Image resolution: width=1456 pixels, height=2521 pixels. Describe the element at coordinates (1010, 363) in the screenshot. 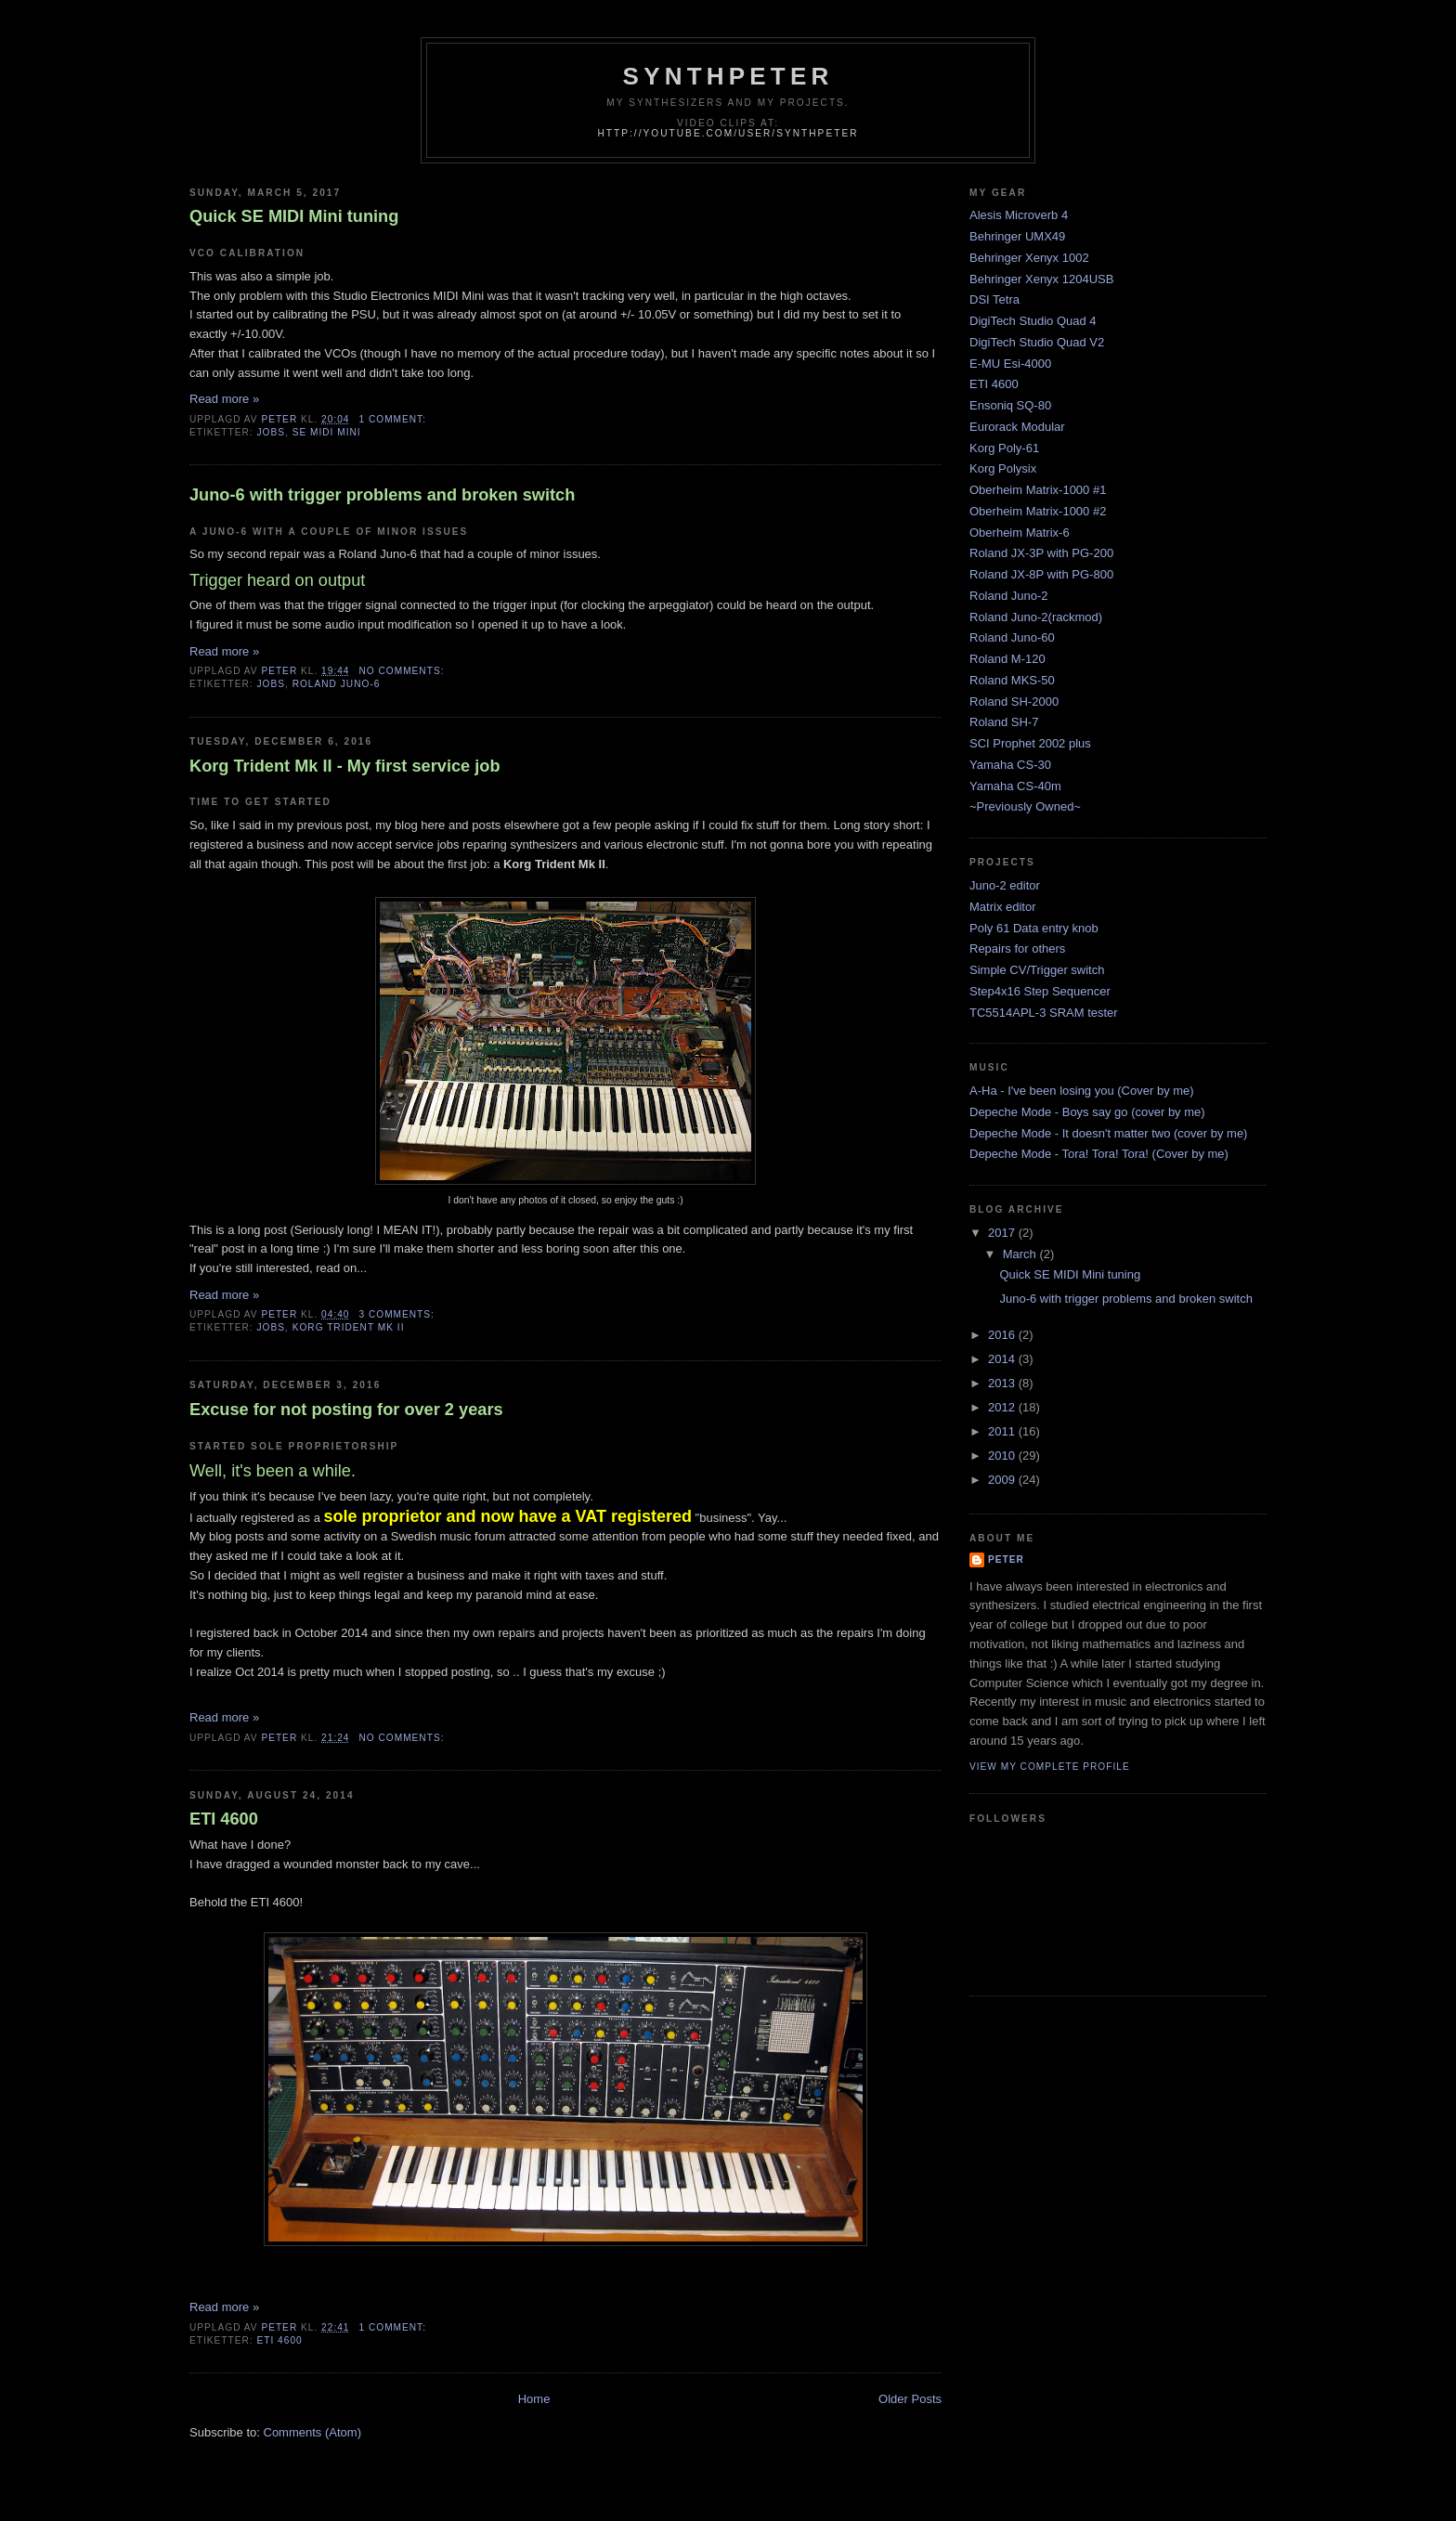

I see `E-MU Esi-4000` at that location.